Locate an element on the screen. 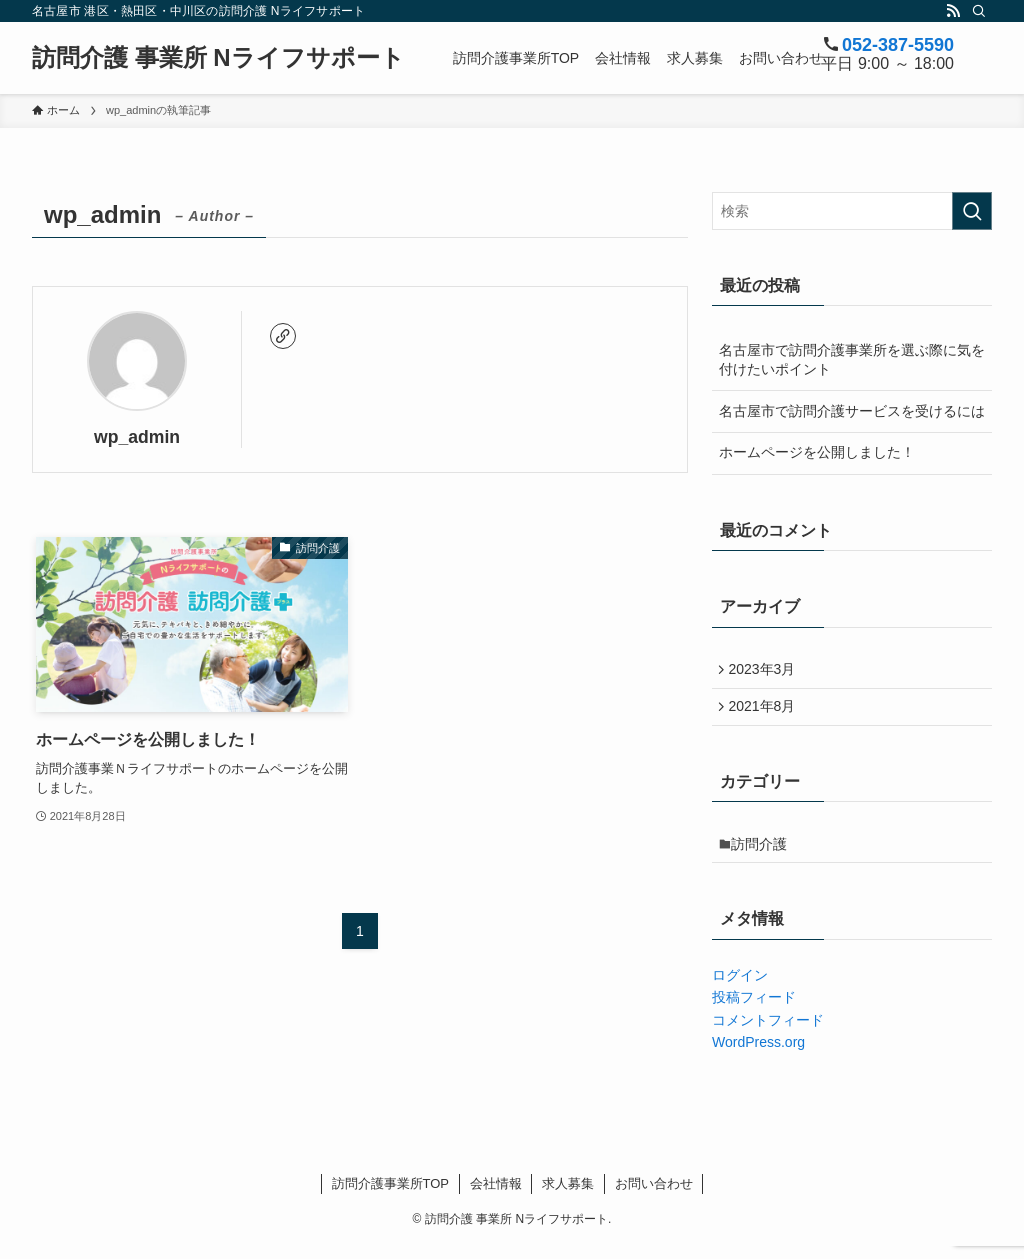  お問い合わせ is located at coordinates (654, 1196).